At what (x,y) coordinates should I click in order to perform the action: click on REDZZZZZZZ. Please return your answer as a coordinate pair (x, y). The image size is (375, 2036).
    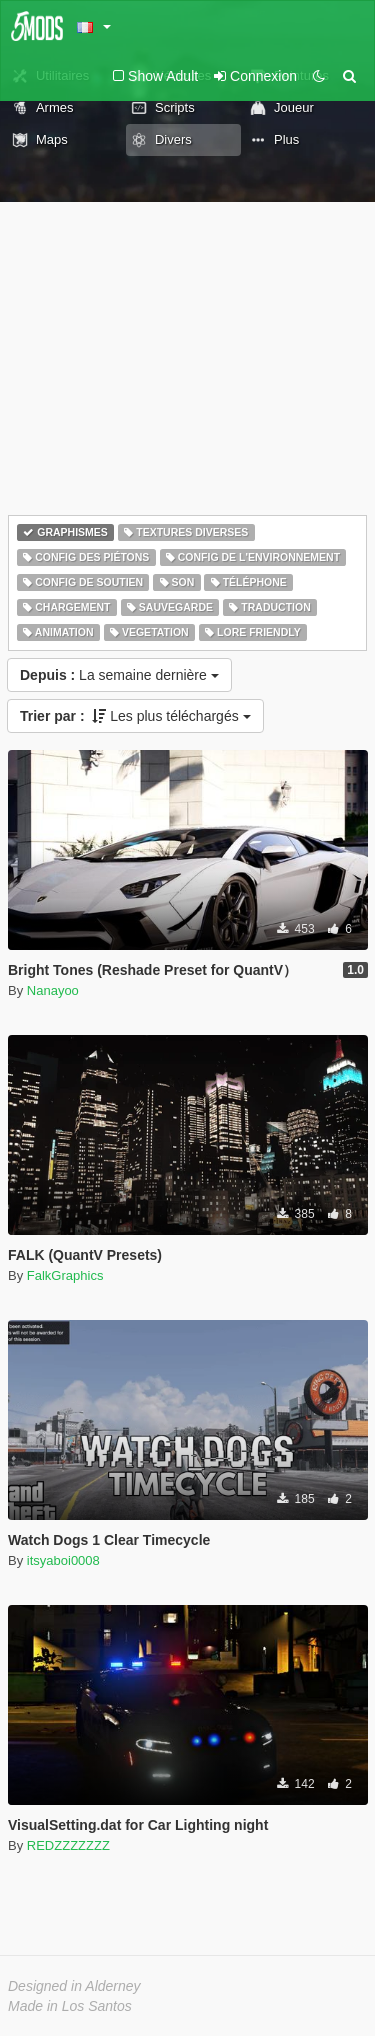
    Looking at the image, I should click on (68, 1845).